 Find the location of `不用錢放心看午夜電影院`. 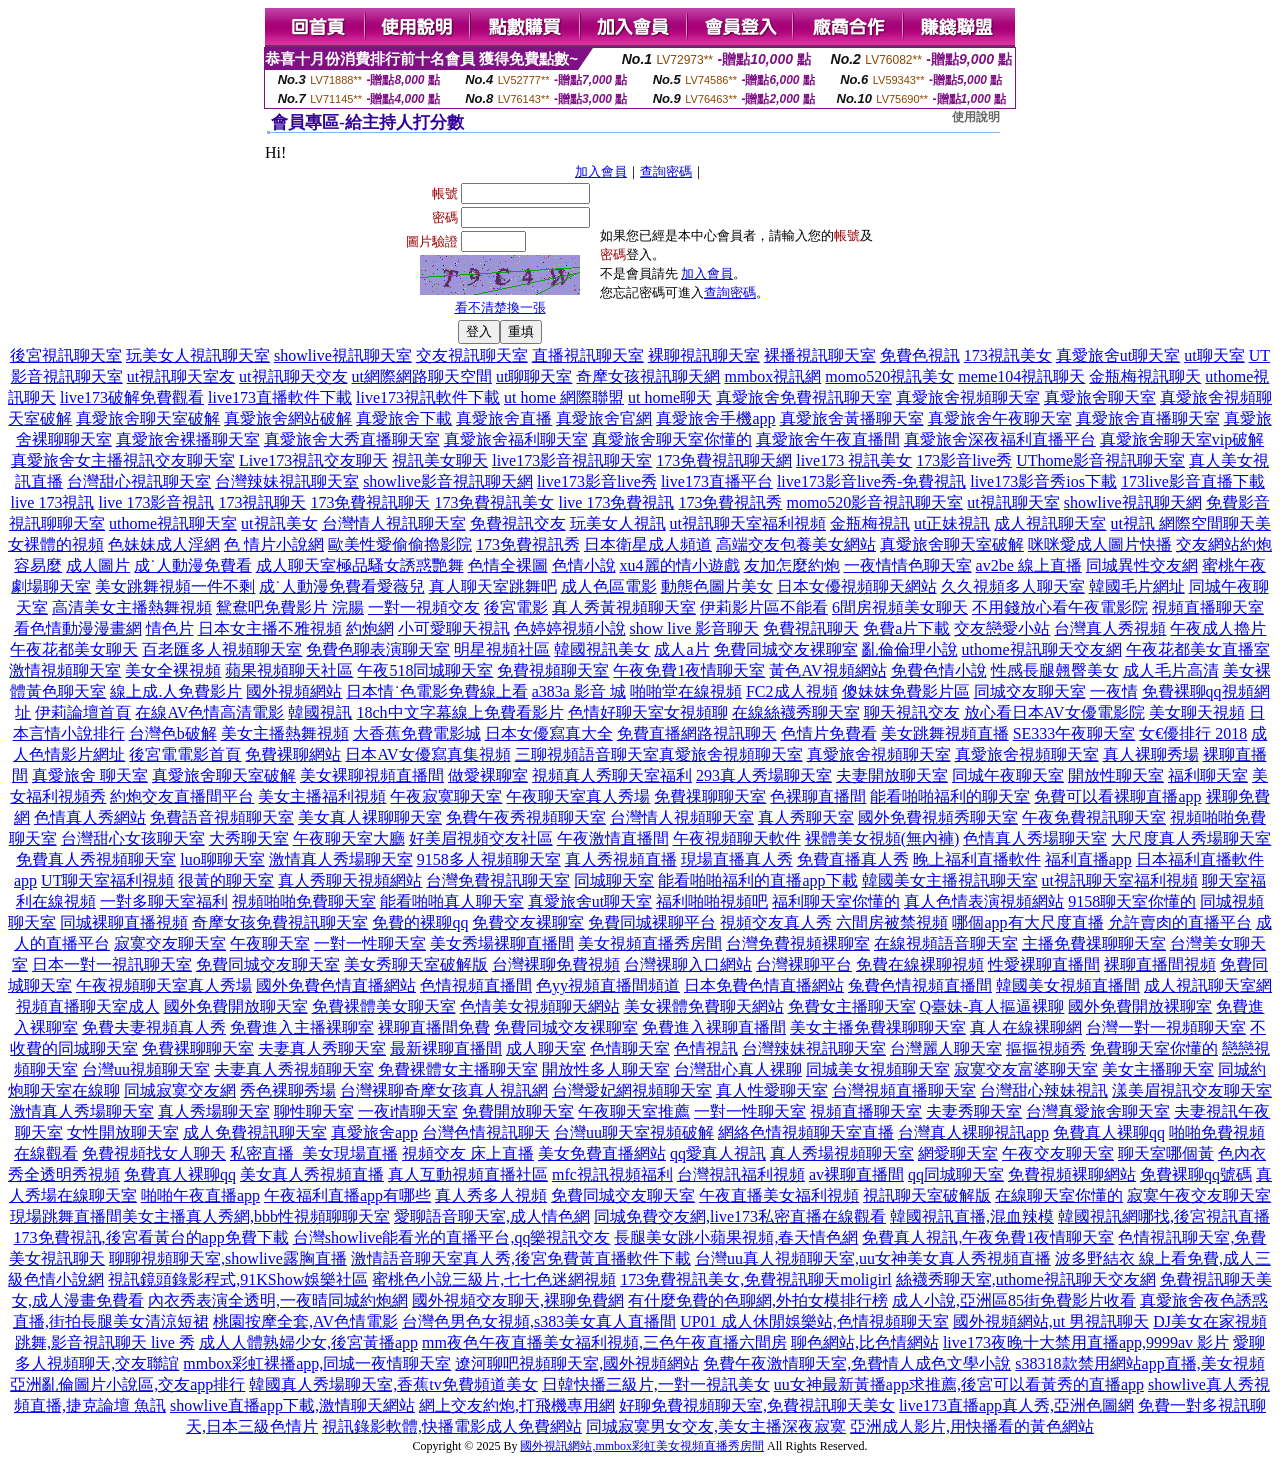

不用錢放心看午夜電影院 is located at coordinates (1060, 607).